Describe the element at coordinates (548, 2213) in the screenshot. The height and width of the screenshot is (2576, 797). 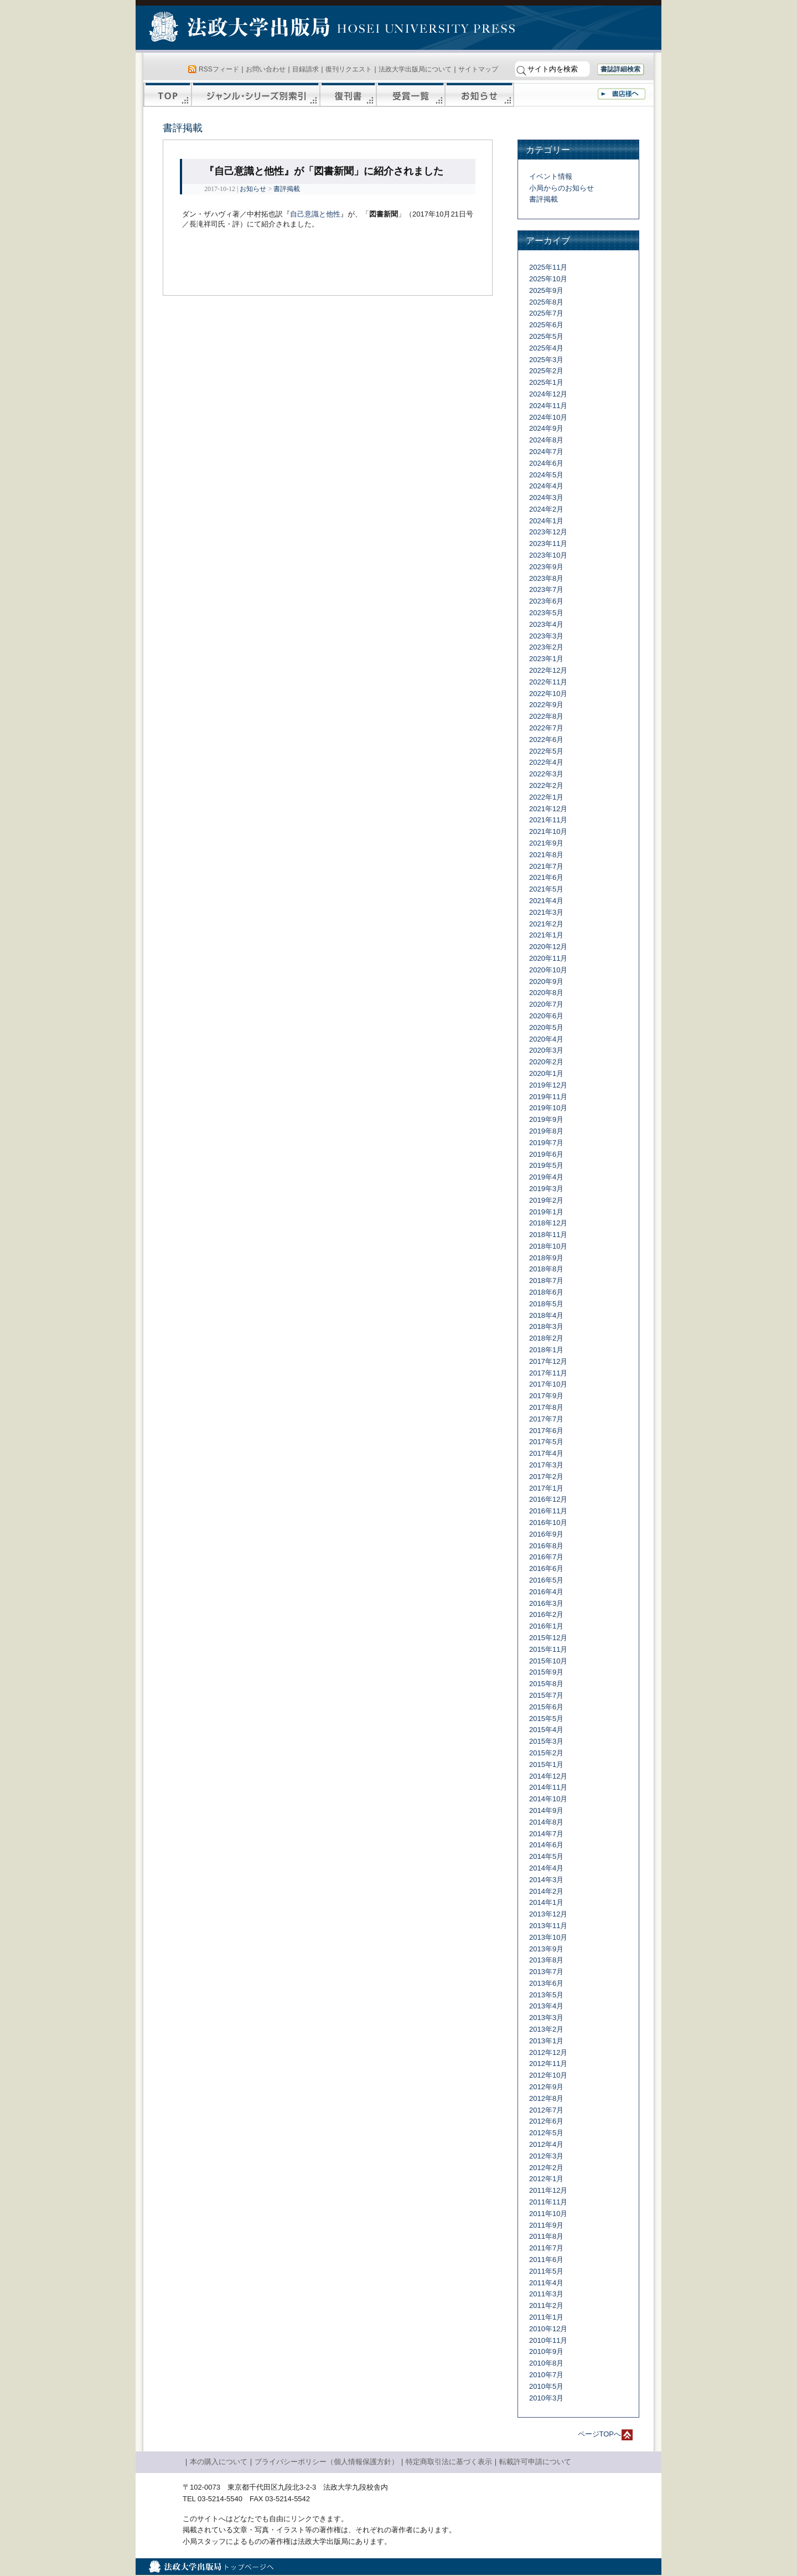
I see `2011年10月` at that location.